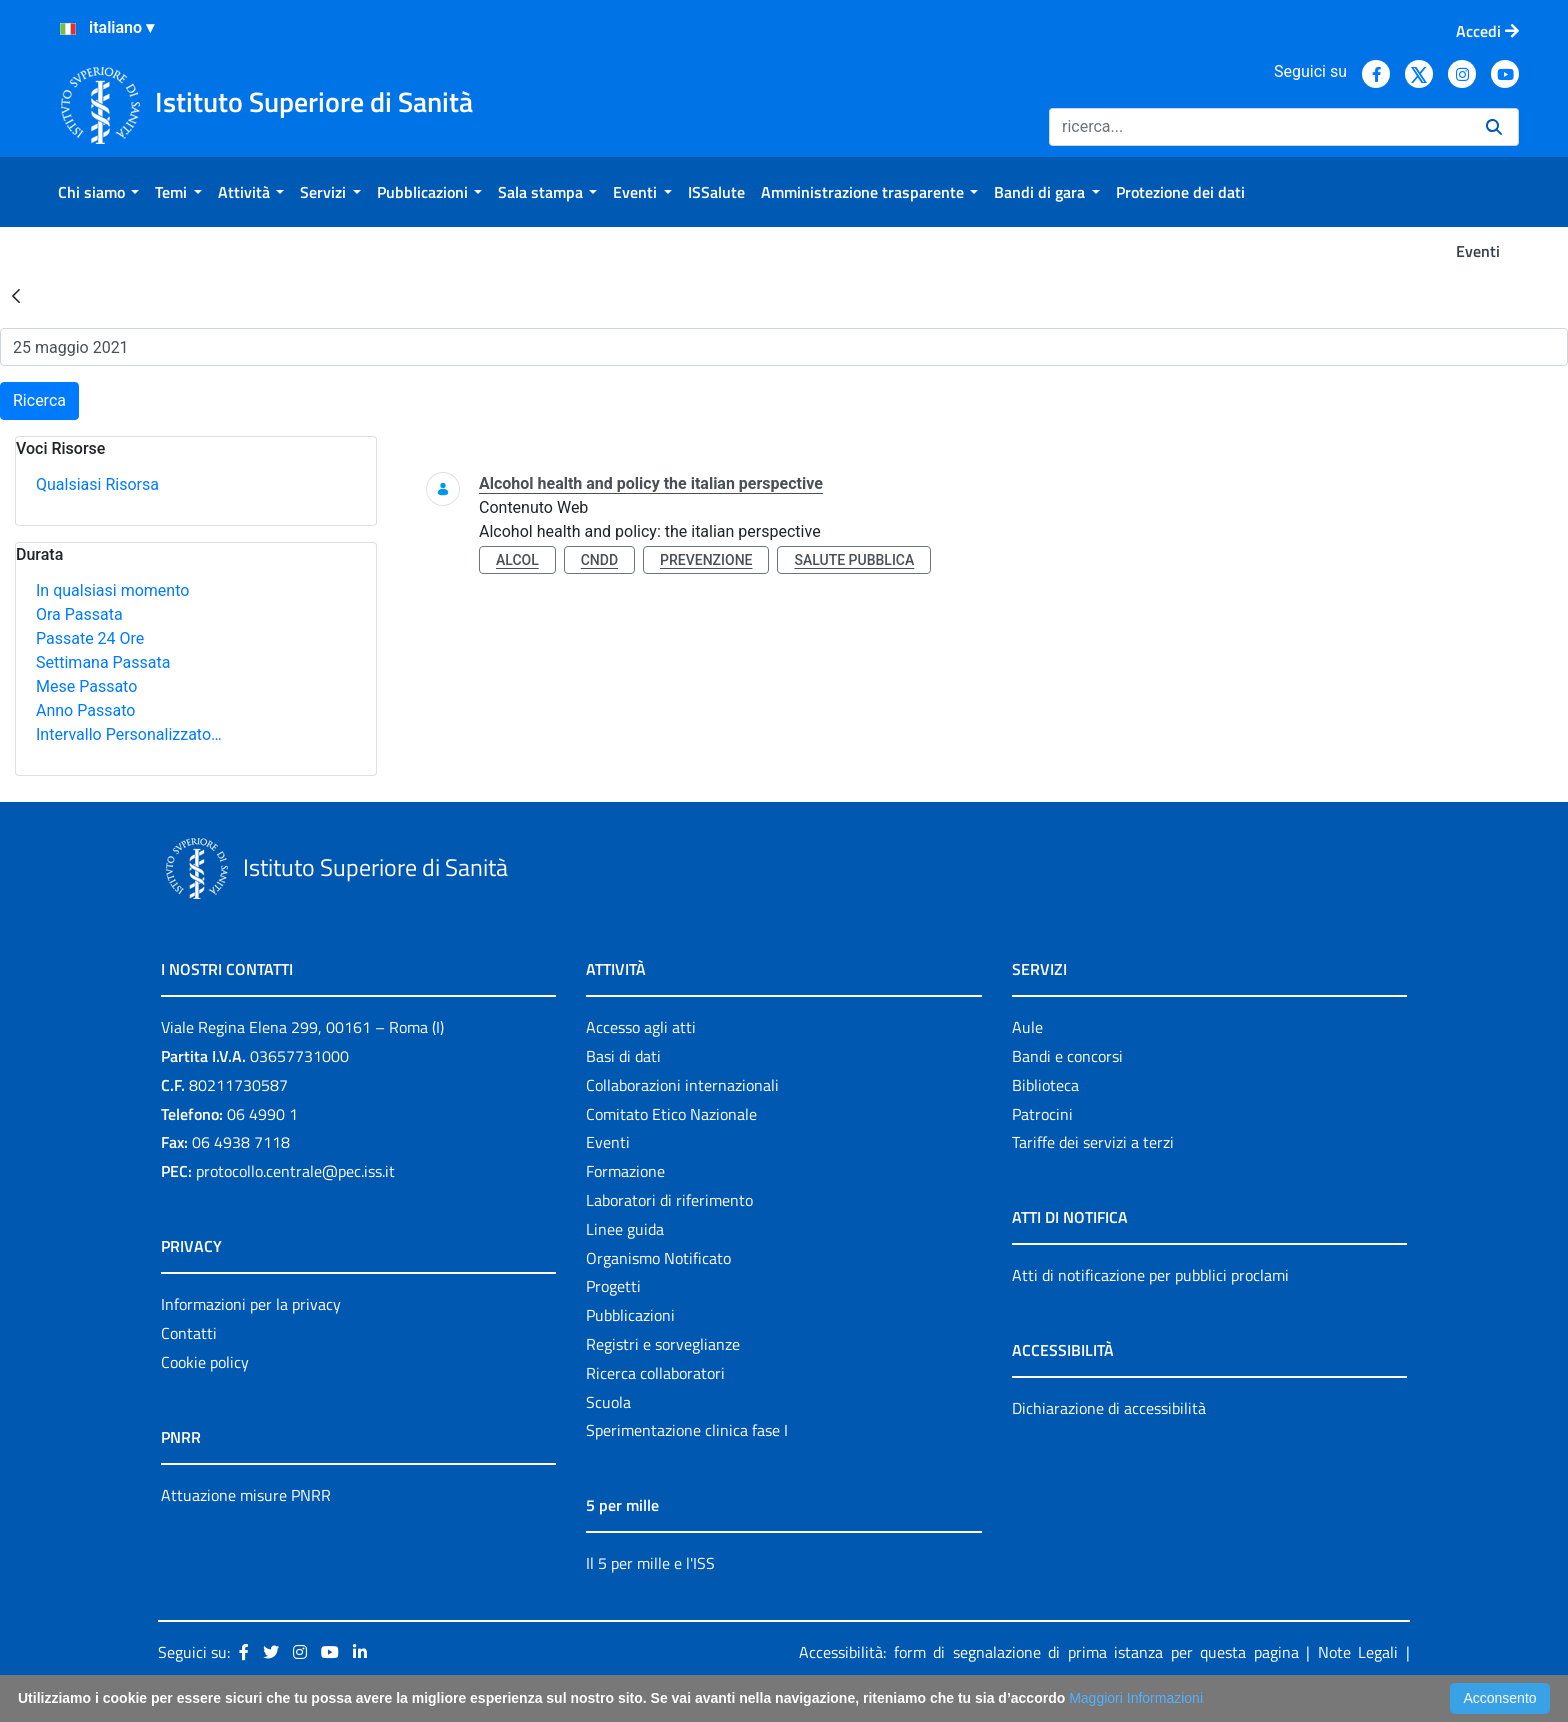 The image size is (1568, 1722). I want to click on Intervallo Personalizzato…, so click(129, 734).